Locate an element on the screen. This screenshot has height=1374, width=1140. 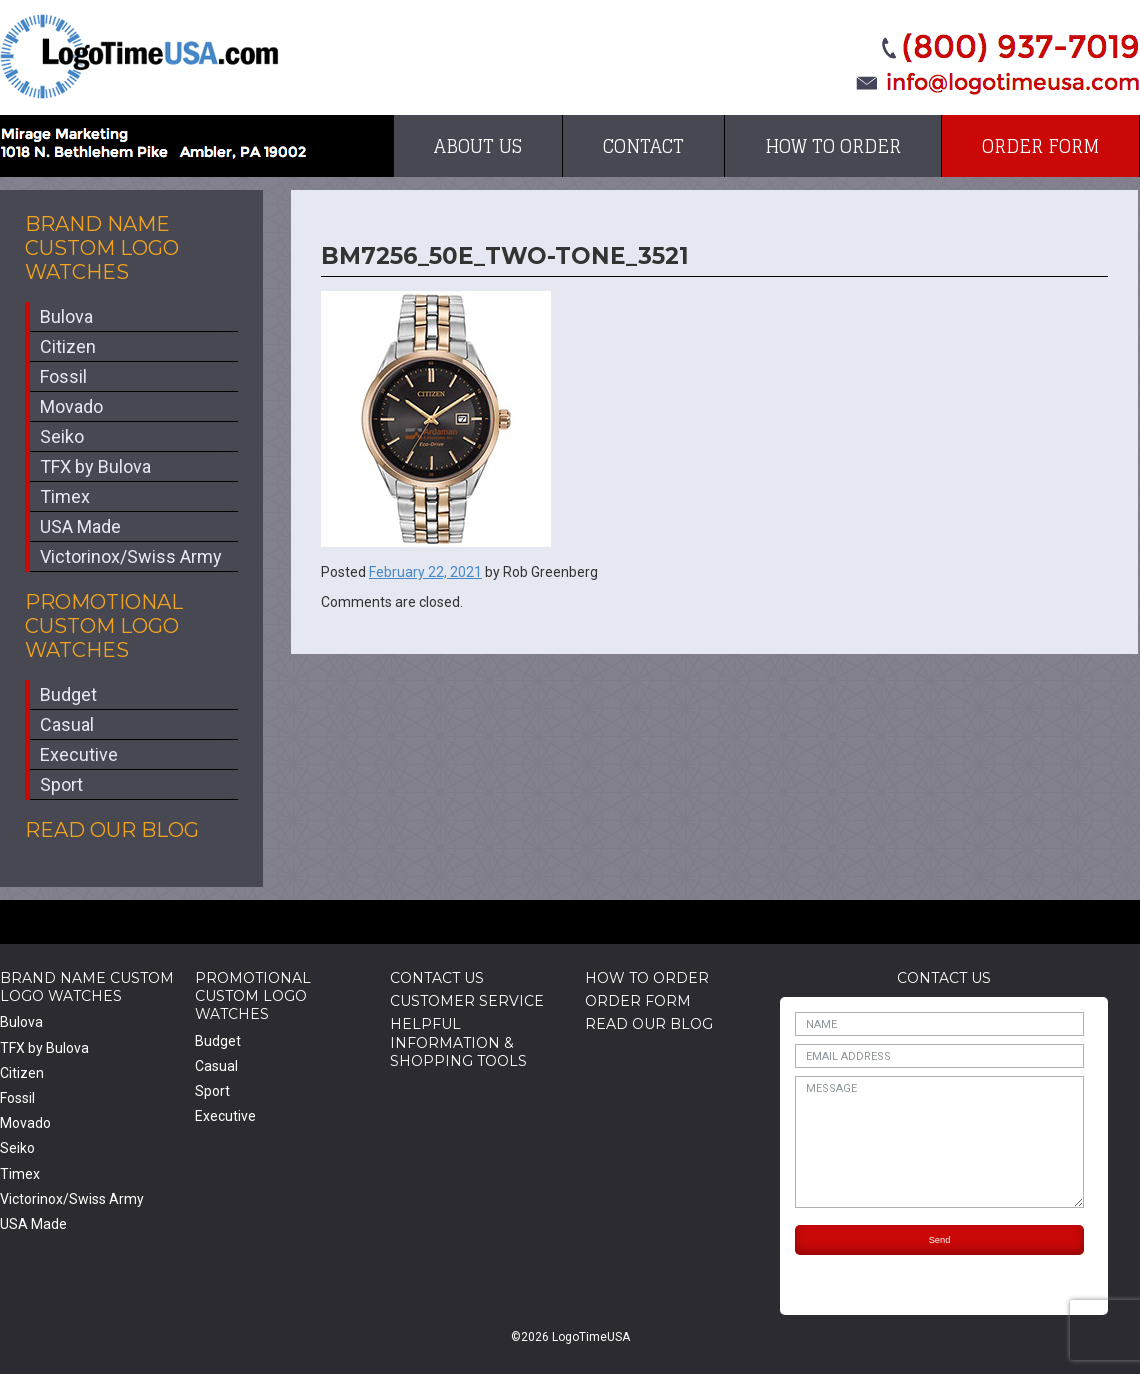
Read Our Blog is located at coordinates (112, 830).